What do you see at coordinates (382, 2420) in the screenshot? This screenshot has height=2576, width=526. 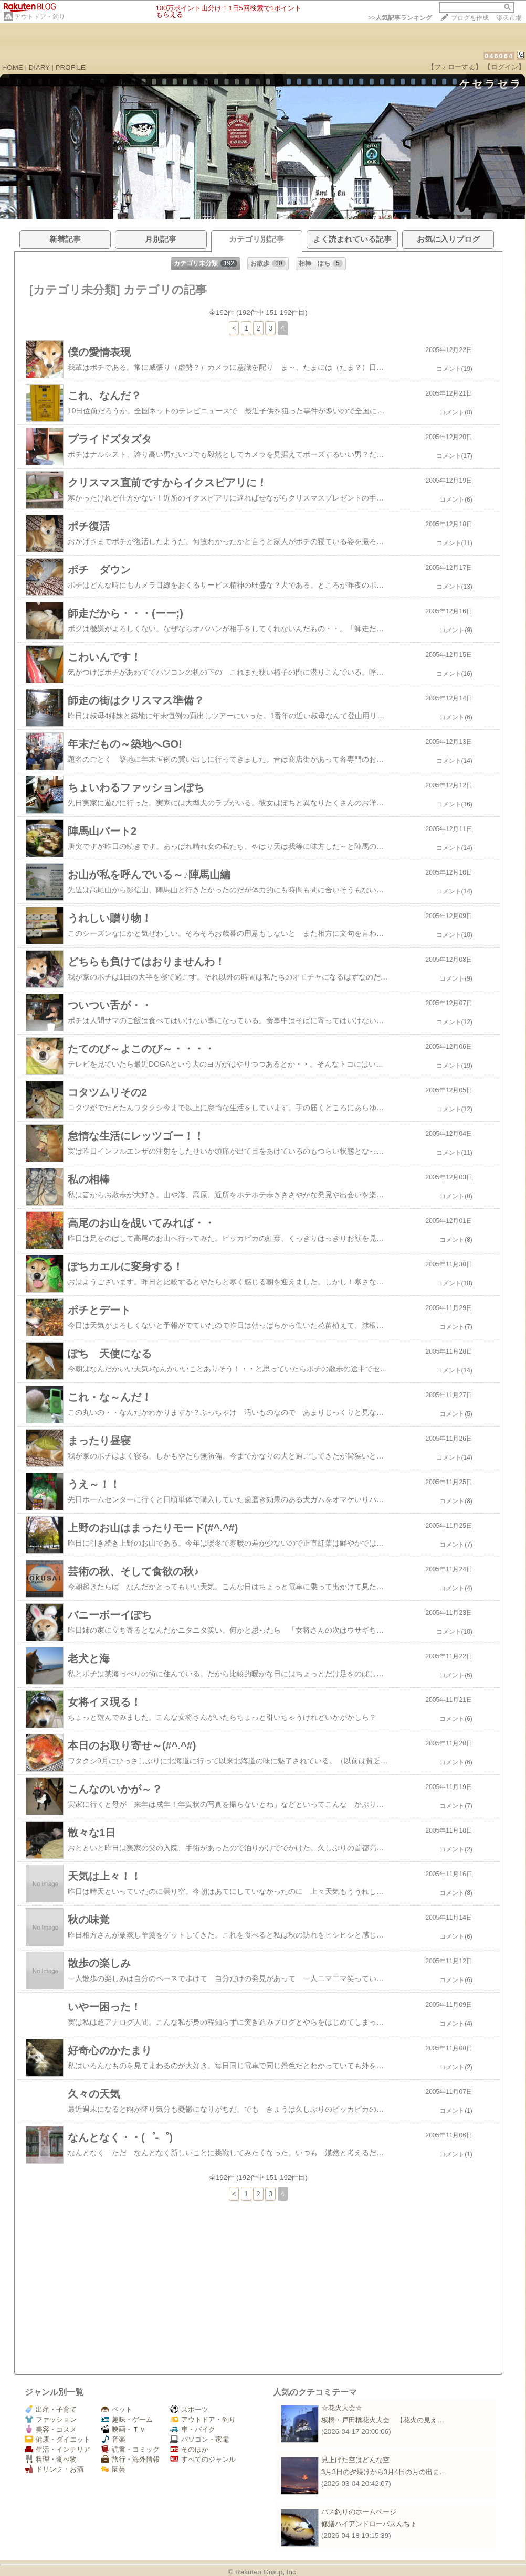 I see `板橋・戸田橋花火大会 【花火の見え…` at bounding box center [382, 2420].